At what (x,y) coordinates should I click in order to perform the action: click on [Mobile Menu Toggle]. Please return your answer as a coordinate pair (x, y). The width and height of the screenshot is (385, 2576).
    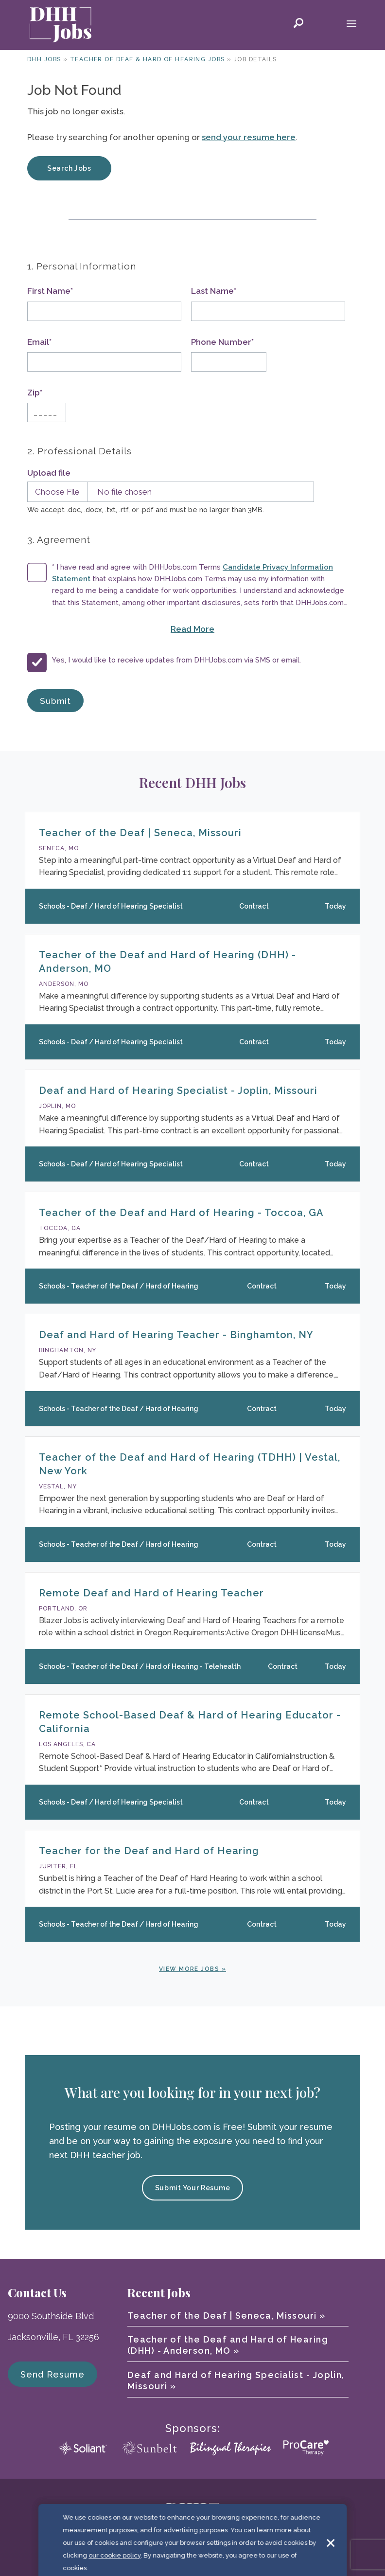
    Looking at the image, I should click on (351, 25).